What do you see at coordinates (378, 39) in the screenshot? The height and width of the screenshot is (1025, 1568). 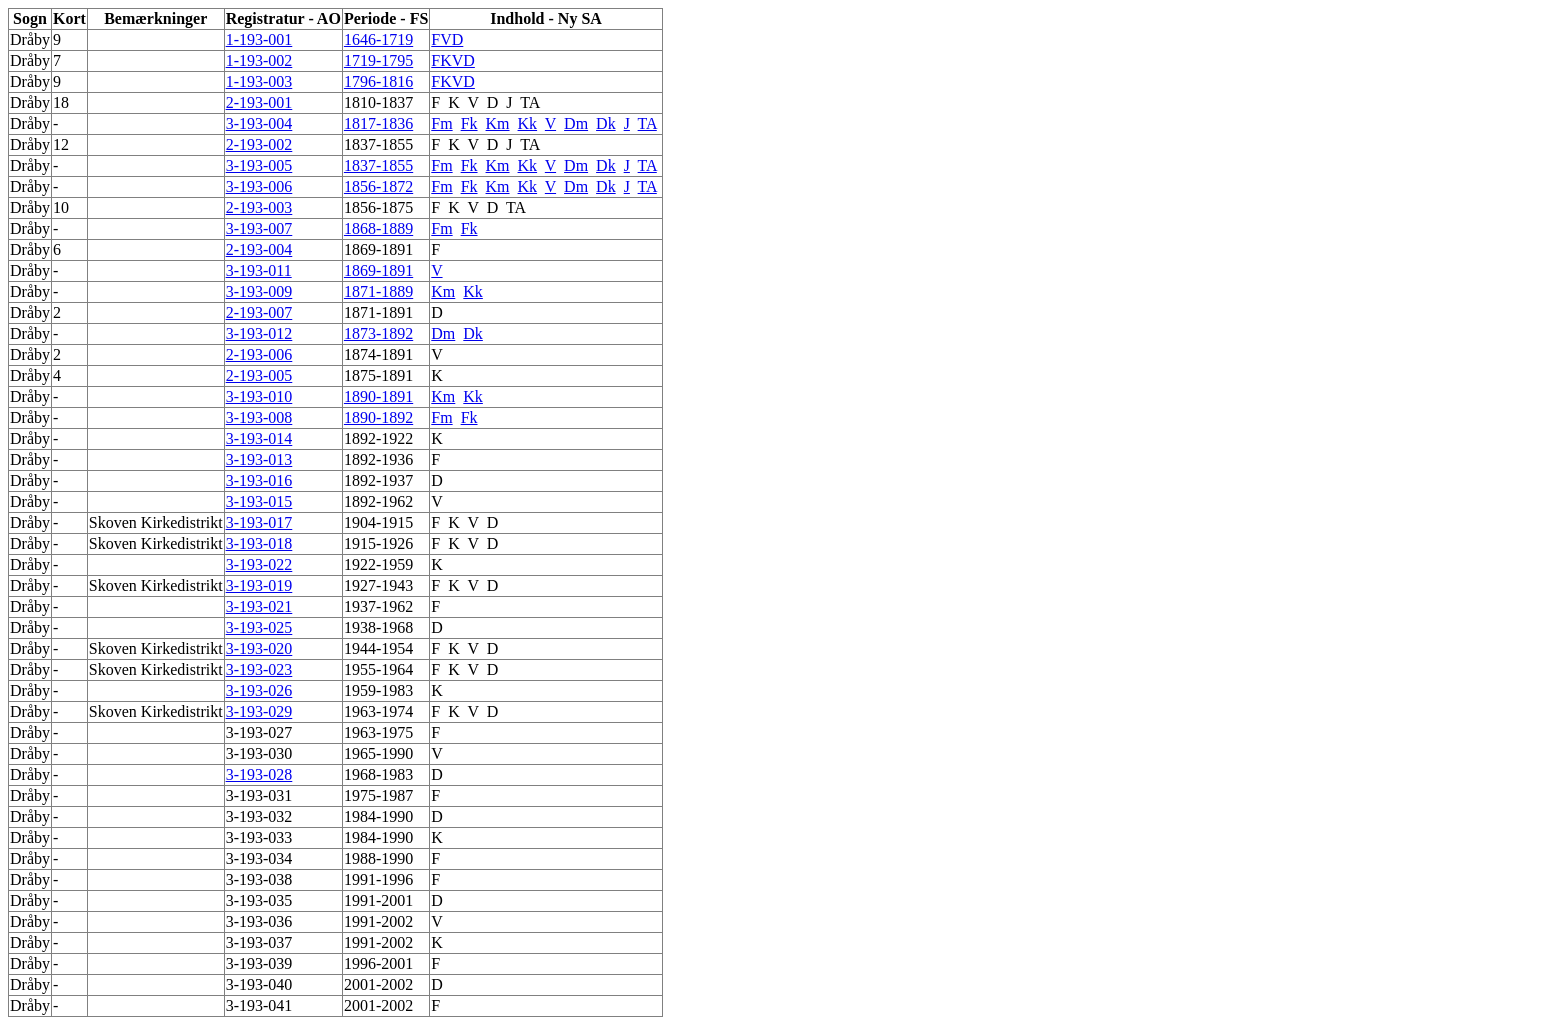 I see `1646-1719` at bounding box center [378, 39].